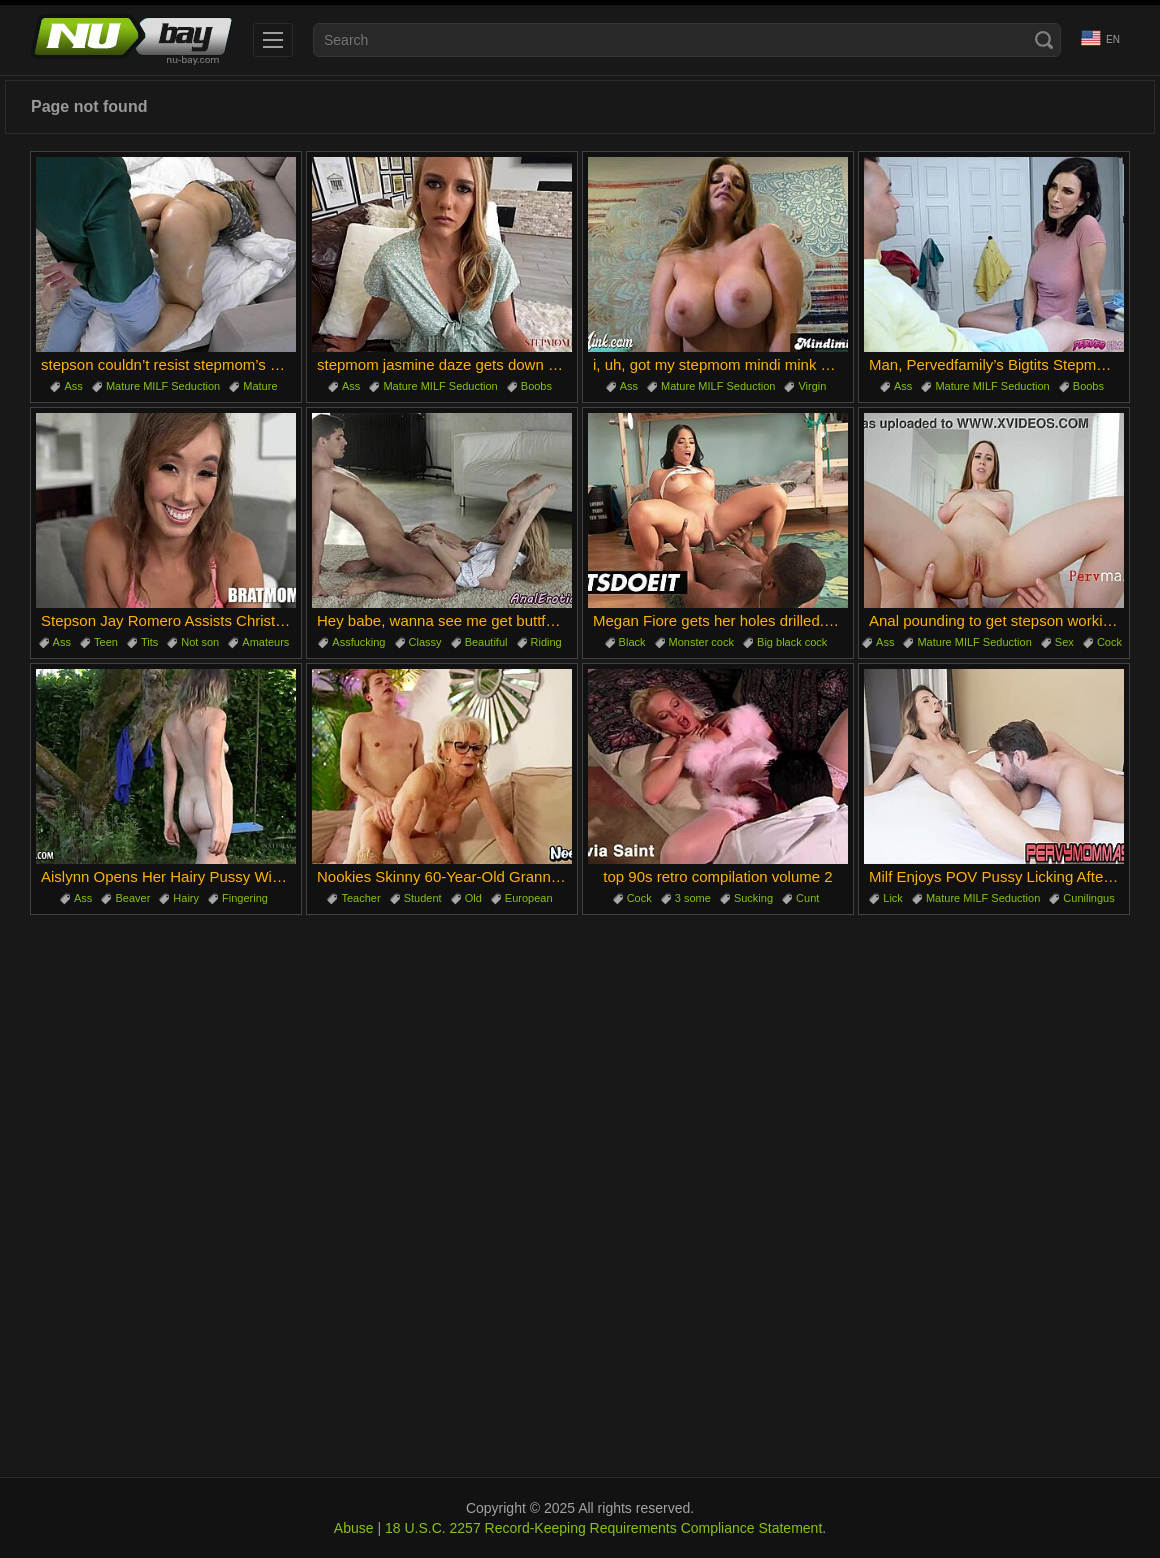 Image resolution: width=1160 pixels, height=1558 pixels. I want to click on Ass, so click(73, 386).